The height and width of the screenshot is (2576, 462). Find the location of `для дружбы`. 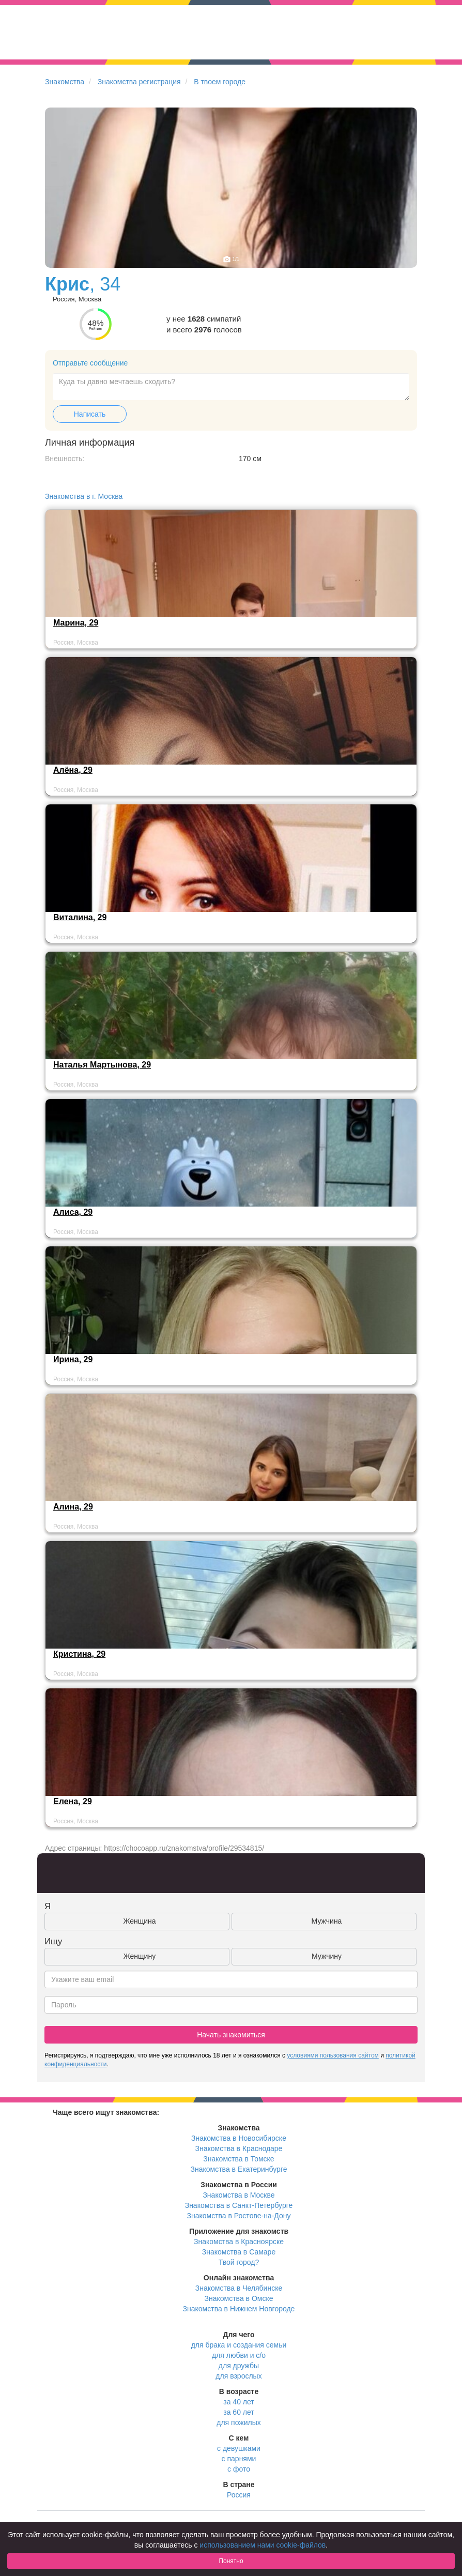

для дружбы is located at coordinates (239, 2365).